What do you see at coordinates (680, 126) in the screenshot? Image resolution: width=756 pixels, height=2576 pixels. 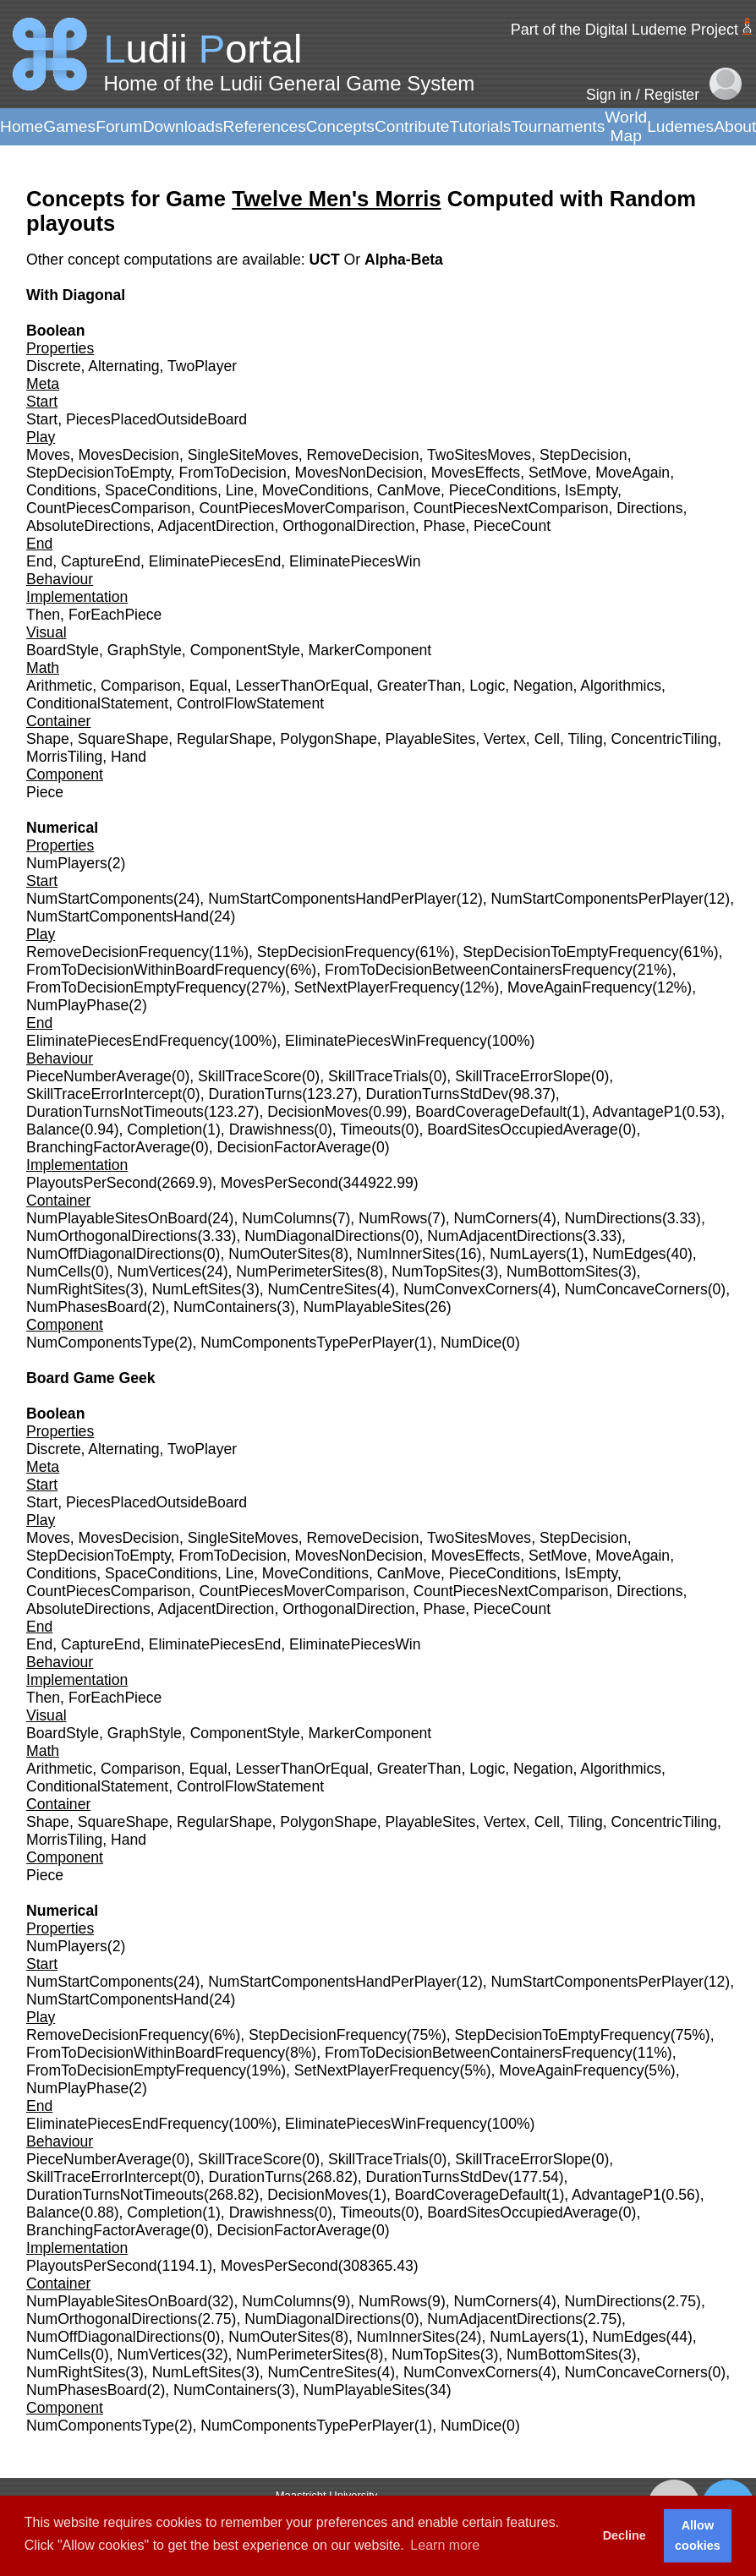 I see `Ludemes` at bounding box center [680, 126].